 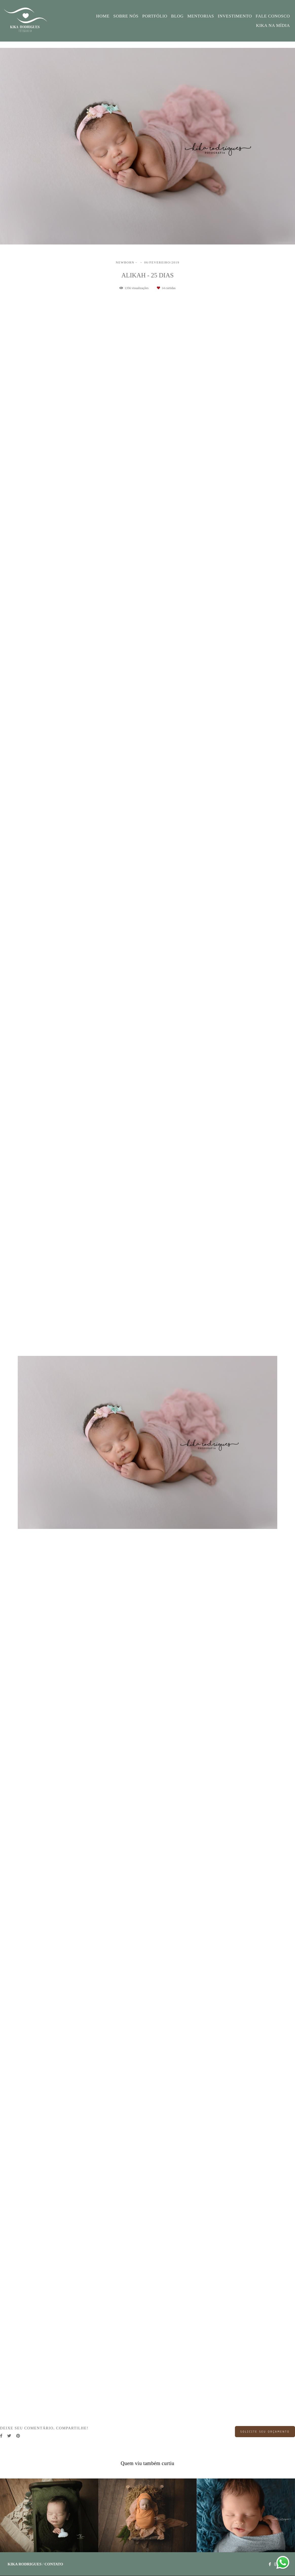 I want to click on PORTFÓLIO, so click(x=154, y=16).